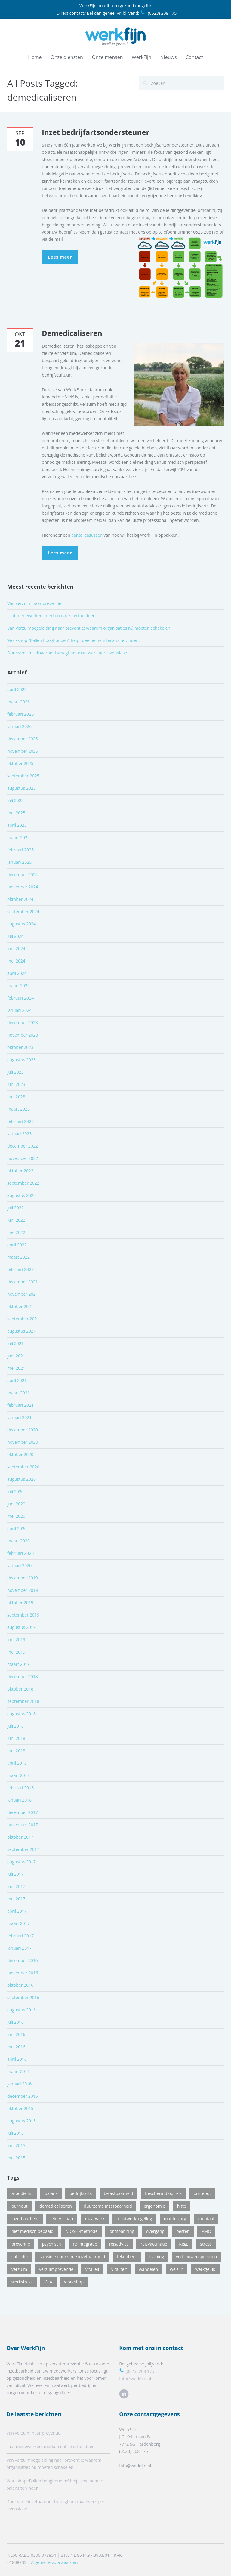  What do you see at coordinates (18, 1923) in the screenshot?
I see `maart 2017` at bounding box center [18, 1923].